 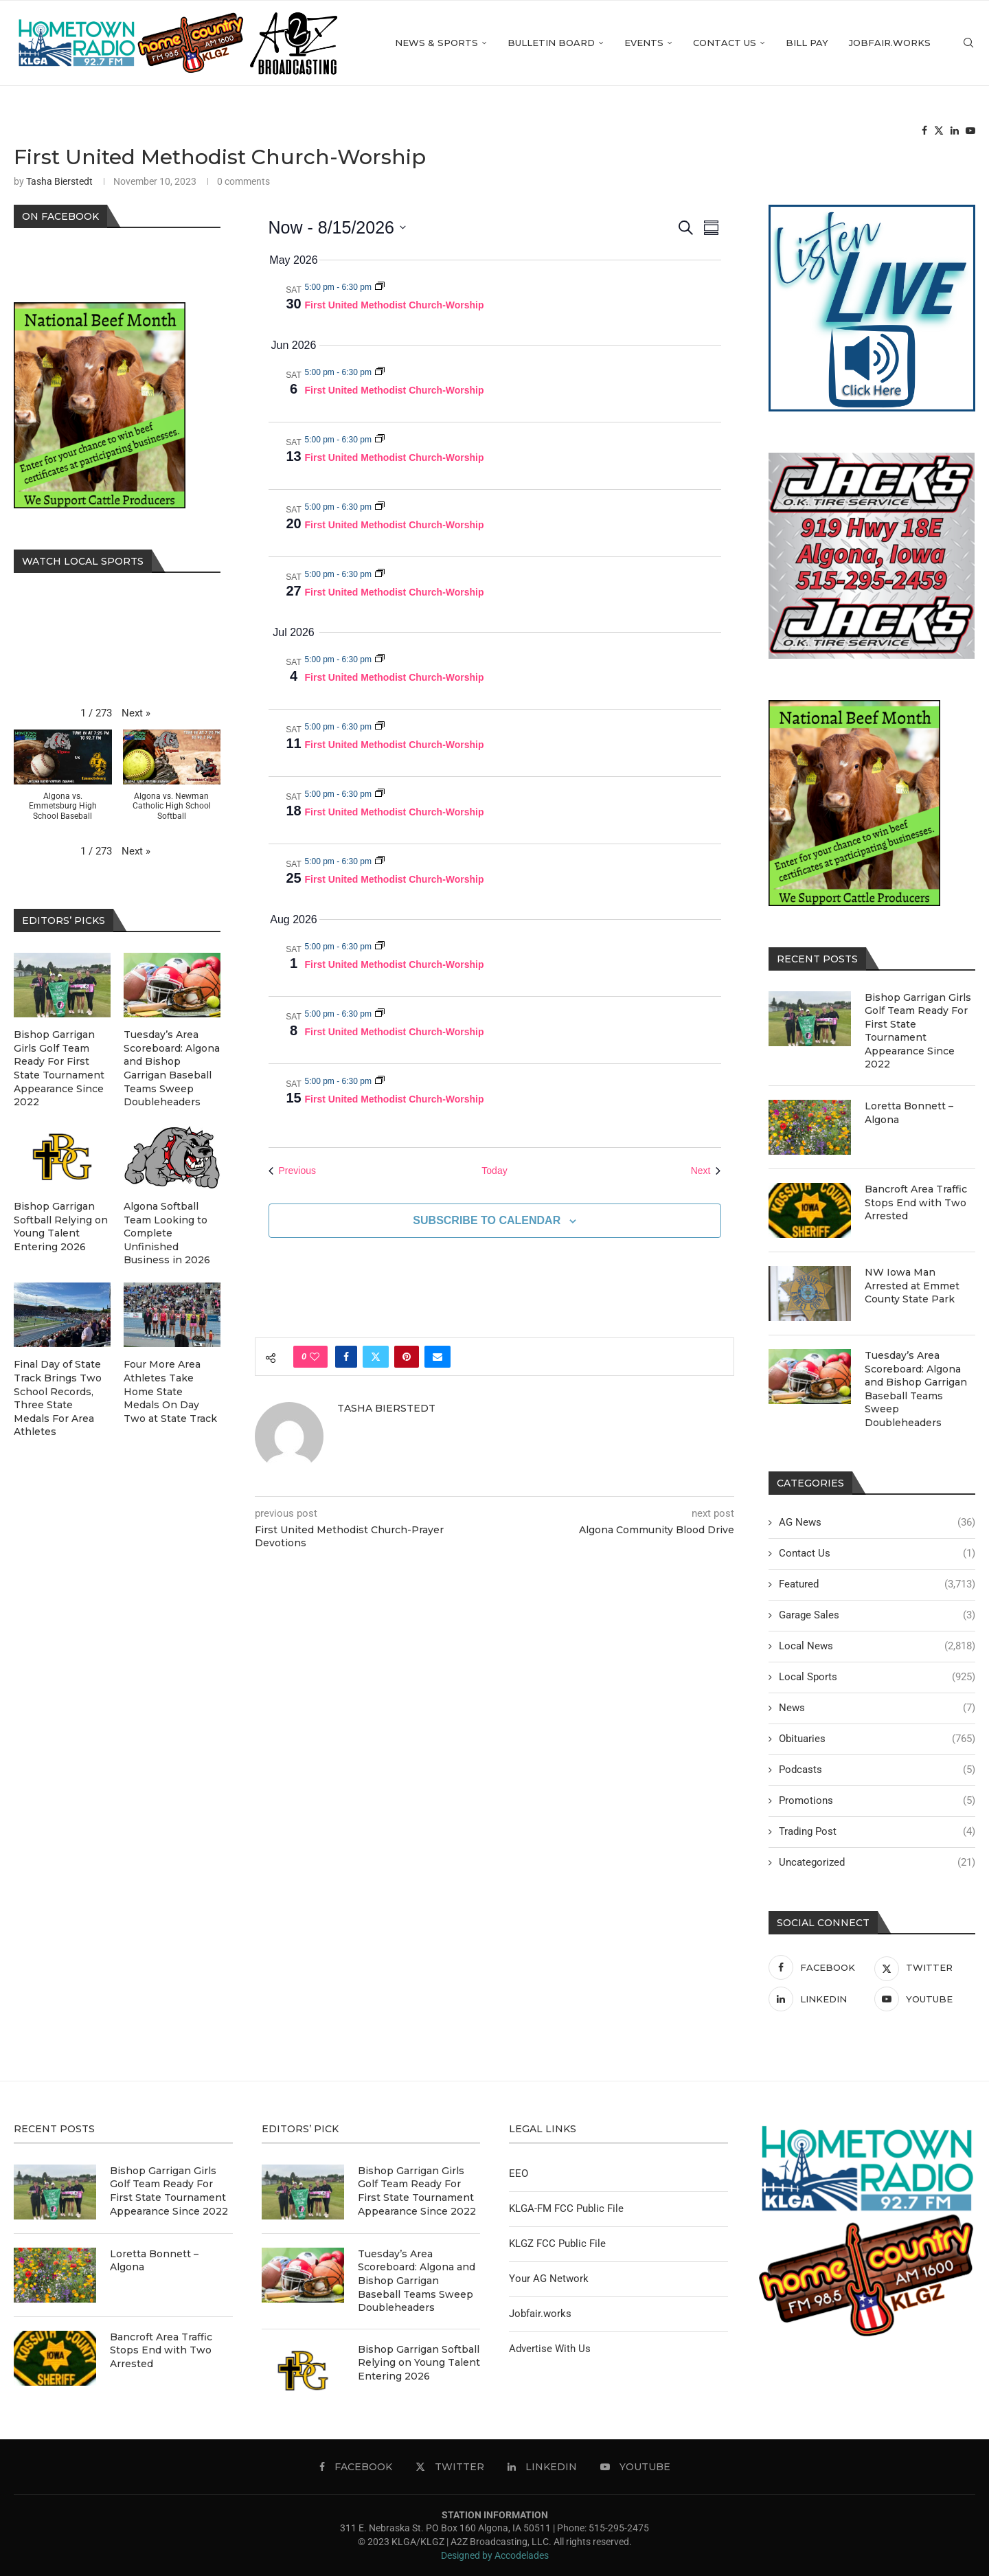 I want to click on [Share on Facebook], so click(x=346, y=1357).